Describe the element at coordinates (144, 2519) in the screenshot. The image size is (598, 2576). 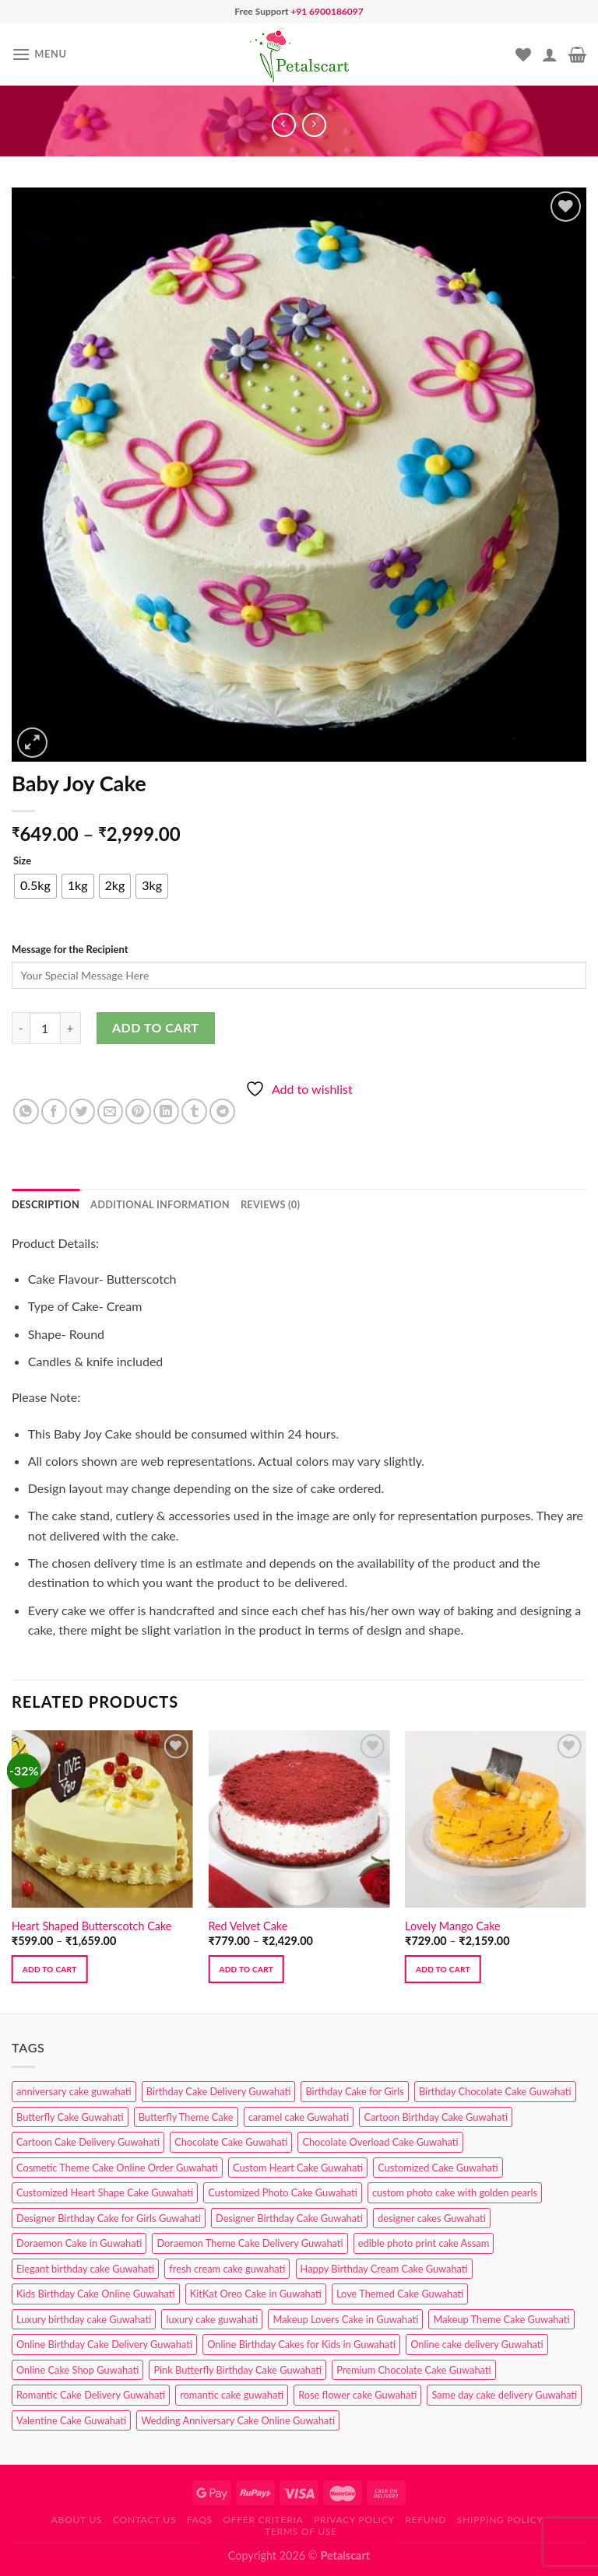
I see `Contact us` at that location.